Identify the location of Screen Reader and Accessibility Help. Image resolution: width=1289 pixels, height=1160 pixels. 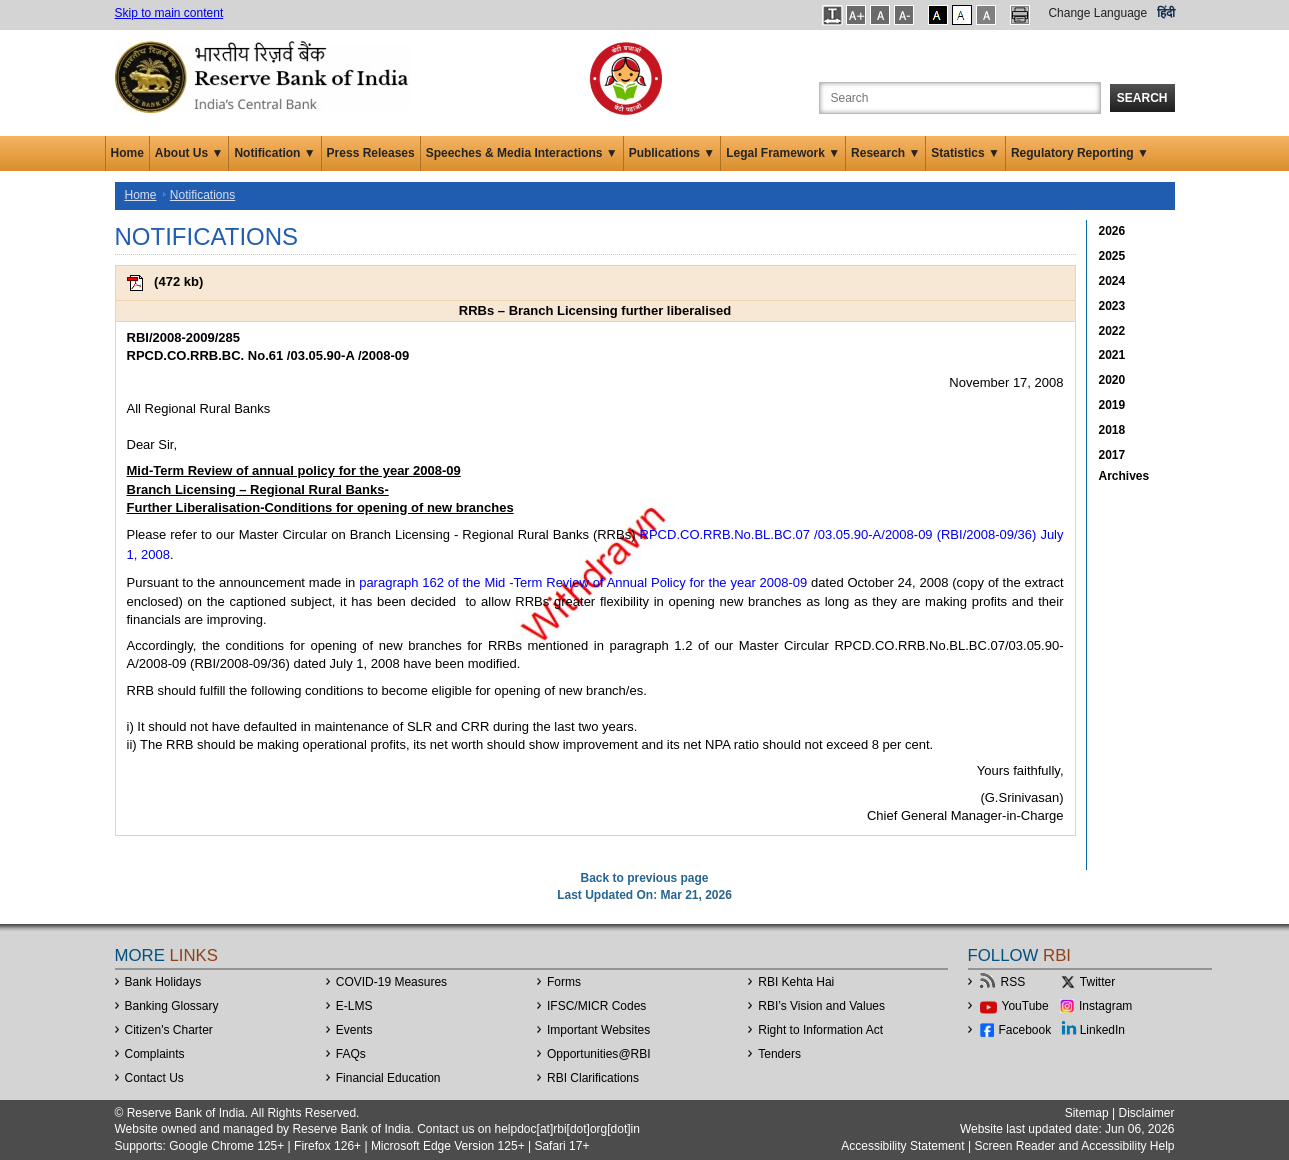
(1072, 1146).